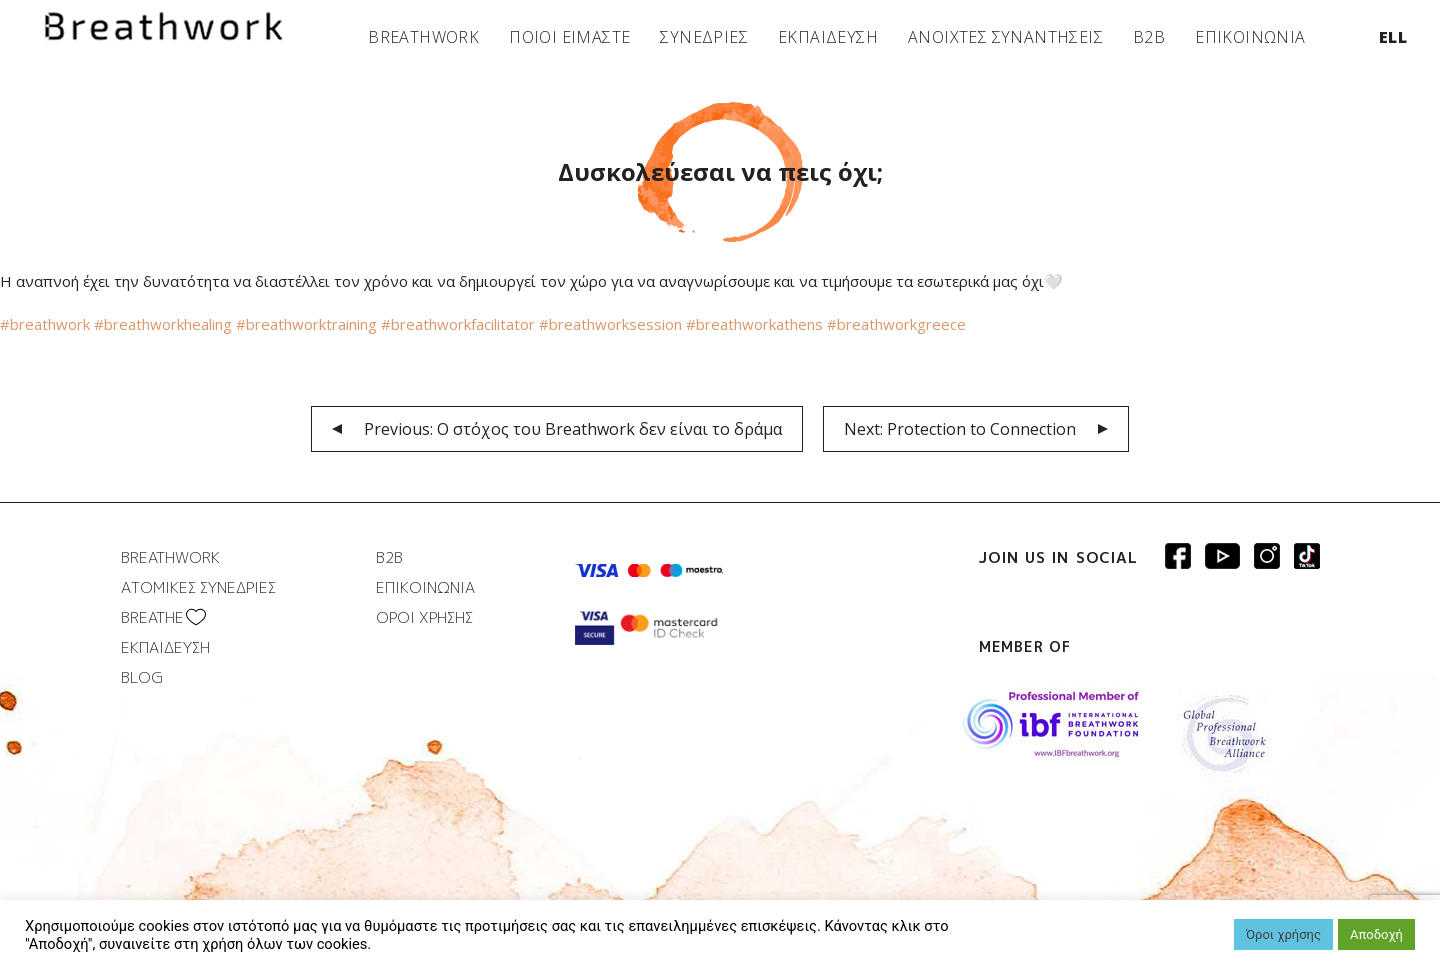  What do you see at coordinates (152, 617) in the screenshot?
I see `BREATHΕ` at bounding box center [152, 617].